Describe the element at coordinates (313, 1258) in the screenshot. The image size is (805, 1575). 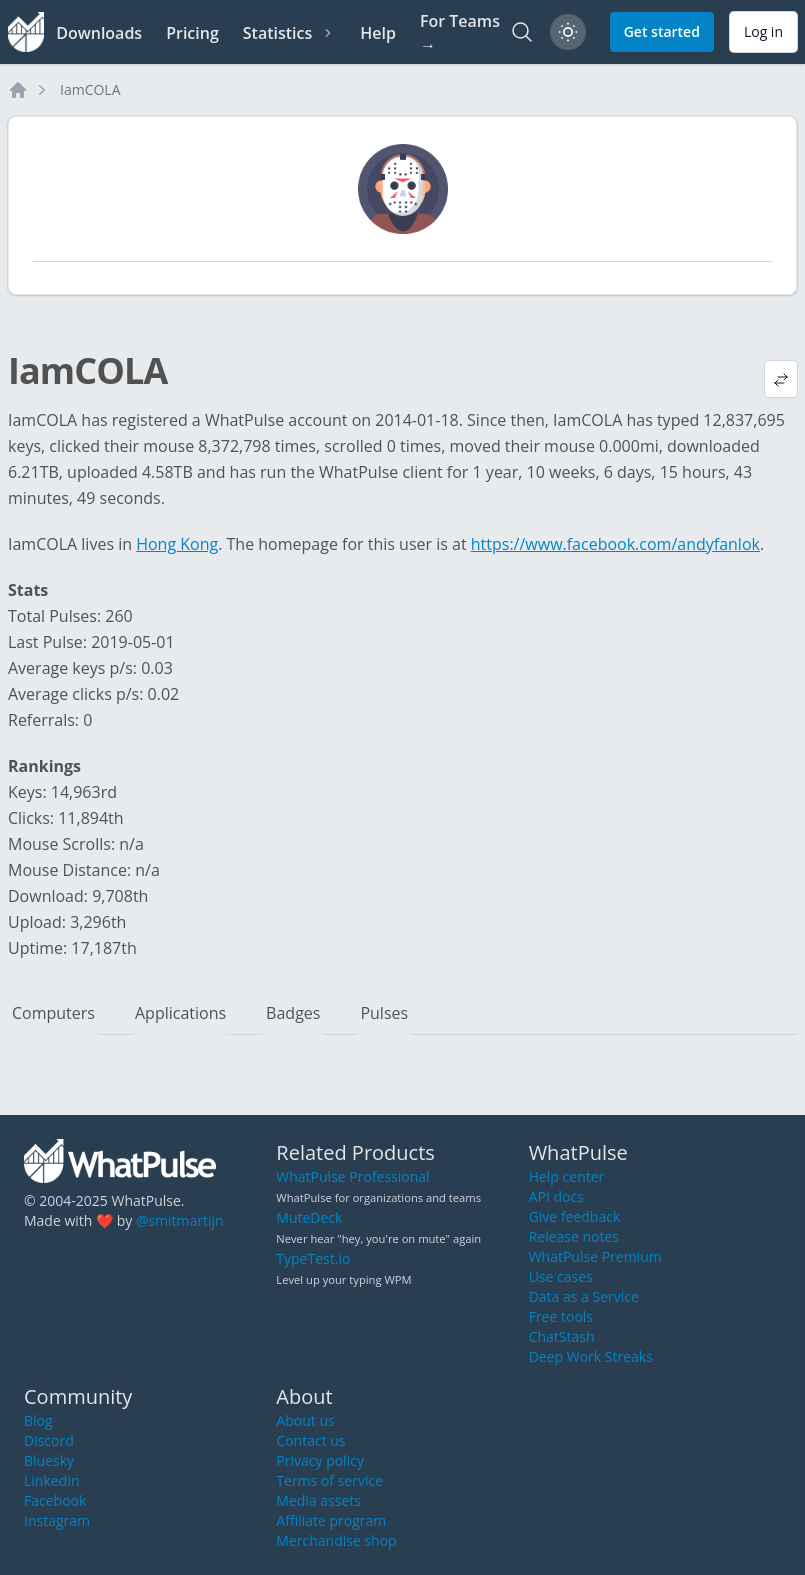
I see `TypeTest.io` at that location.